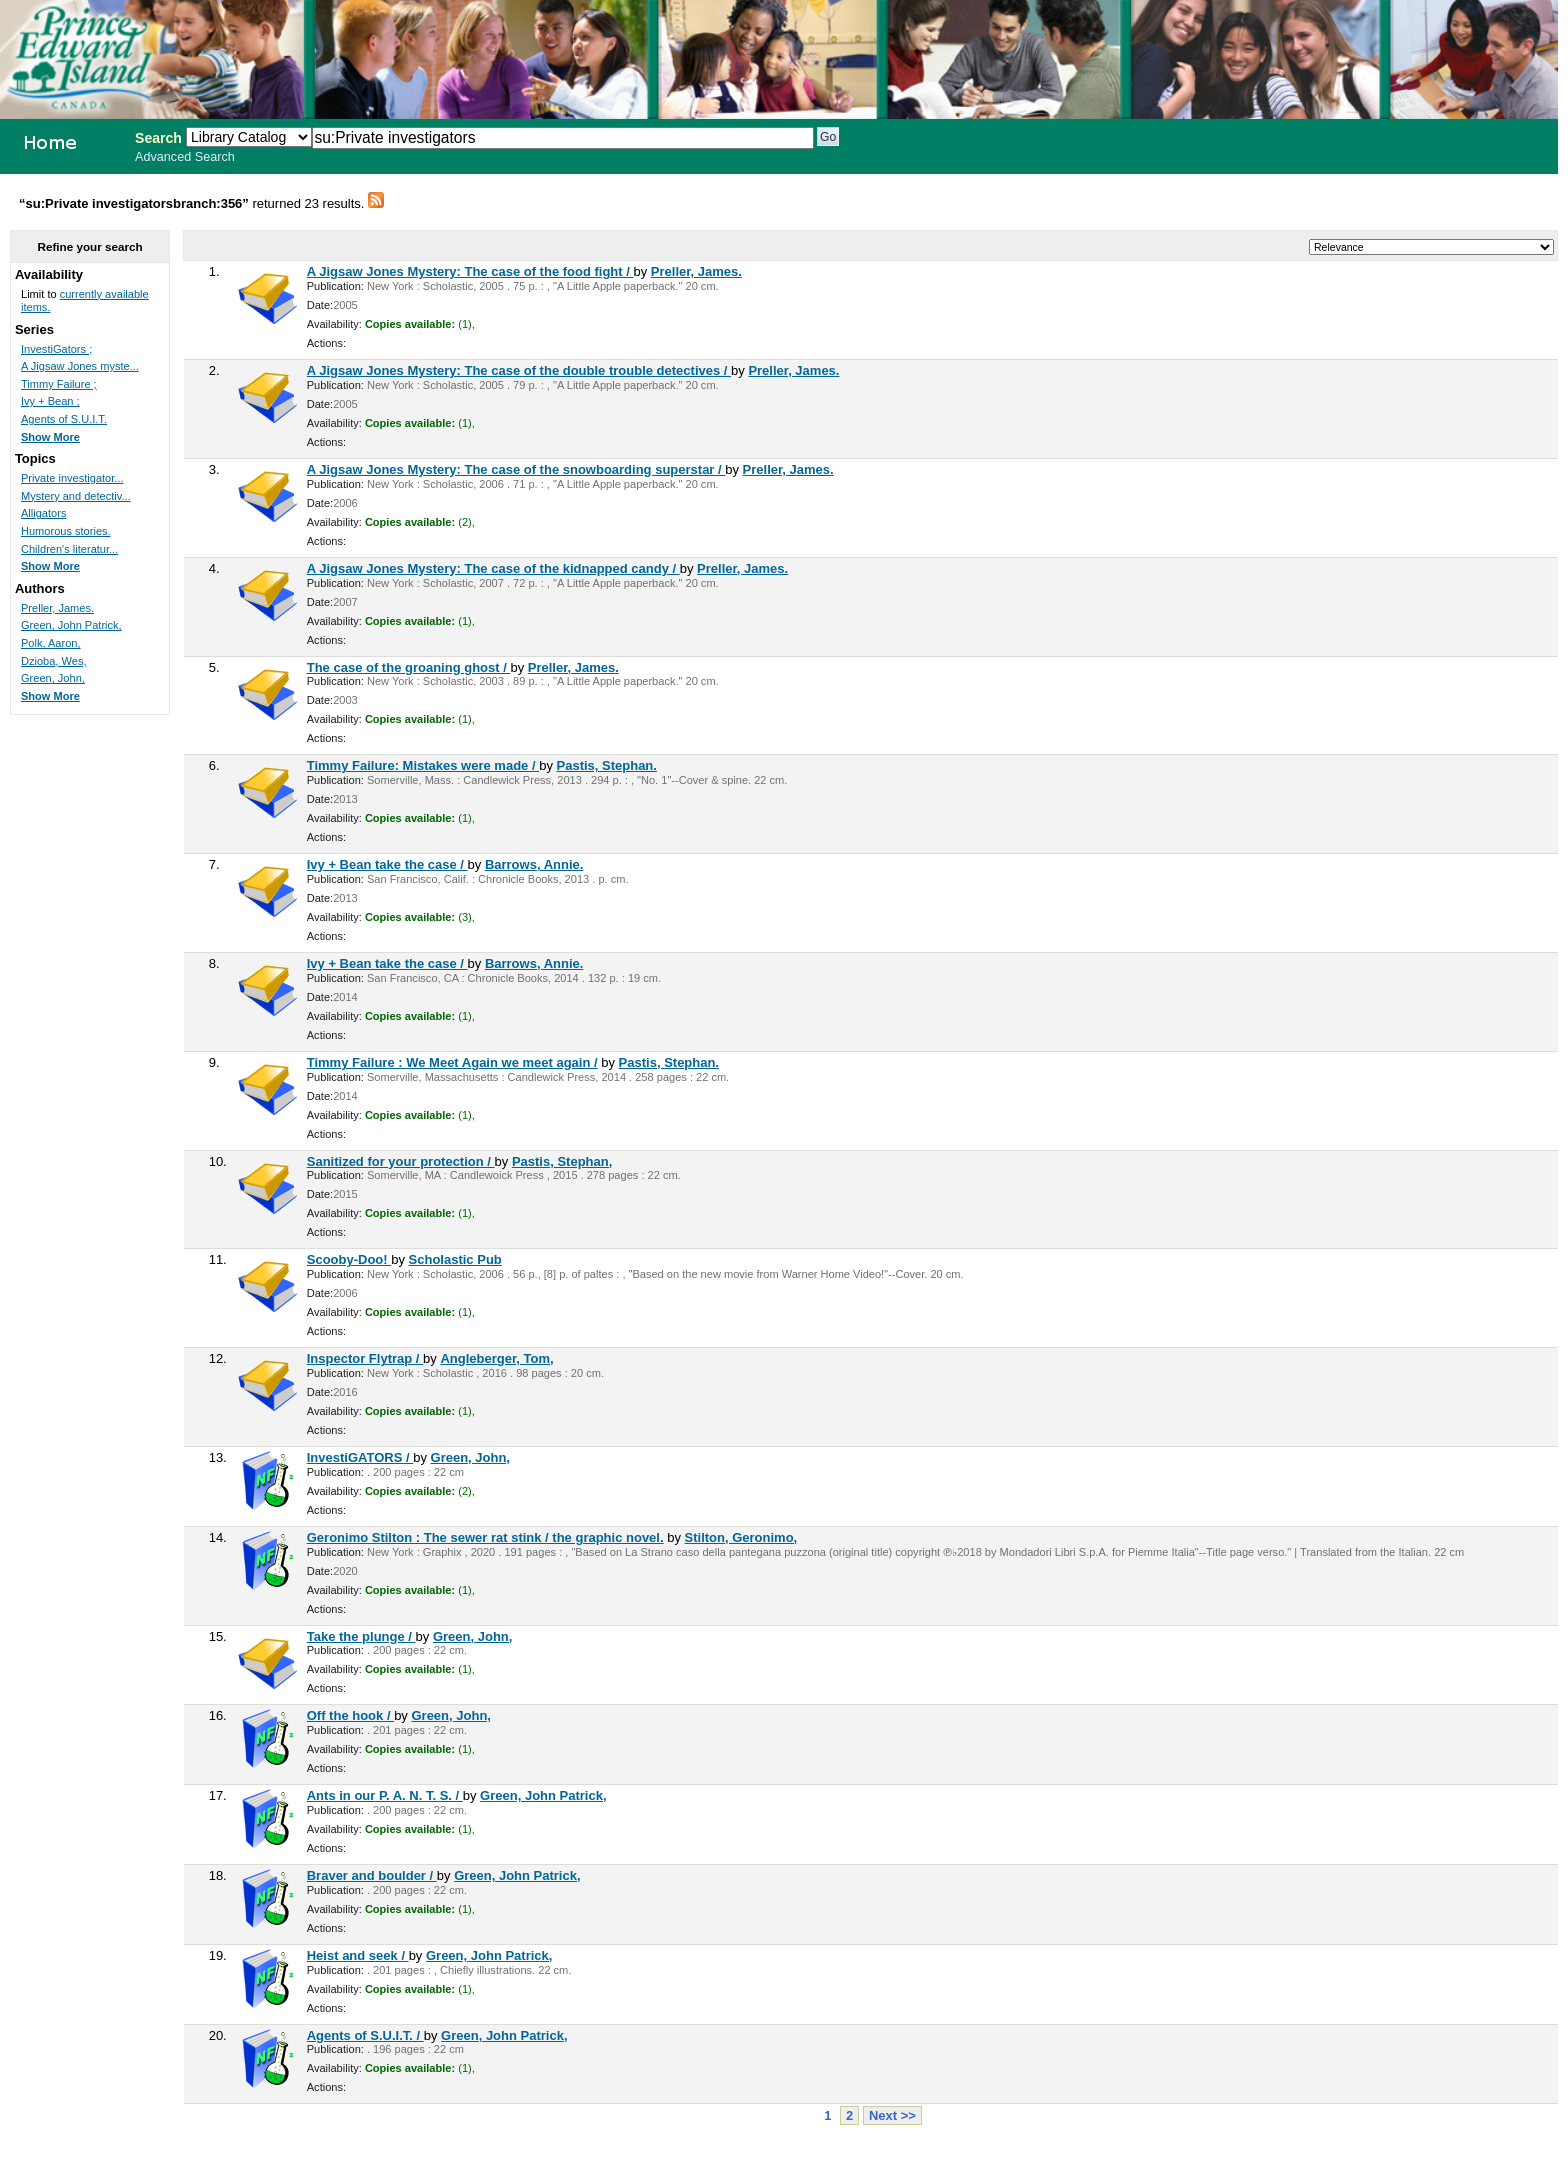  Describe the element at coordinates (358, 1955) in the screenshot. I see `Heist and seek /` at that location.